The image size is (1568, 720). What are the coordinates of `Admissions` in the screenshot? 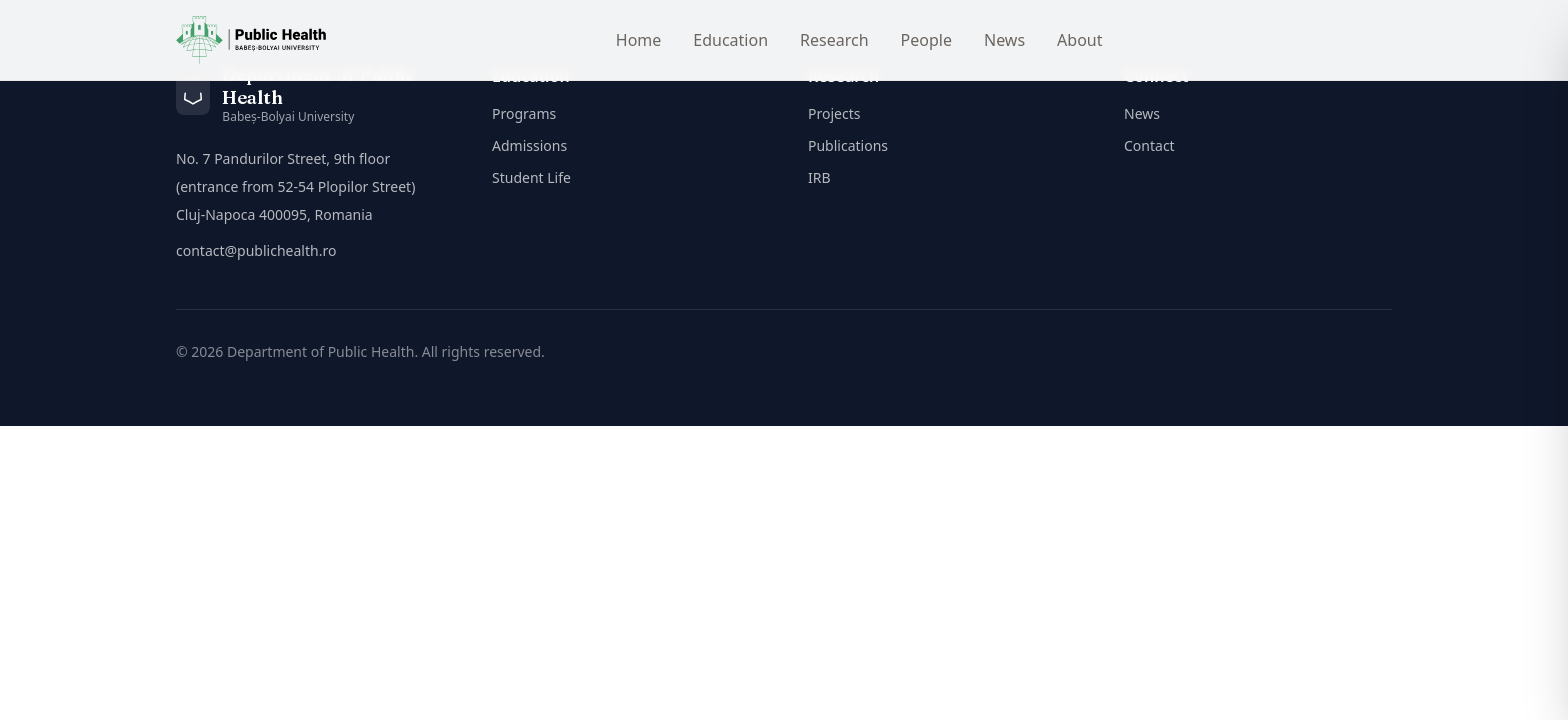 It's located at (529, 145).